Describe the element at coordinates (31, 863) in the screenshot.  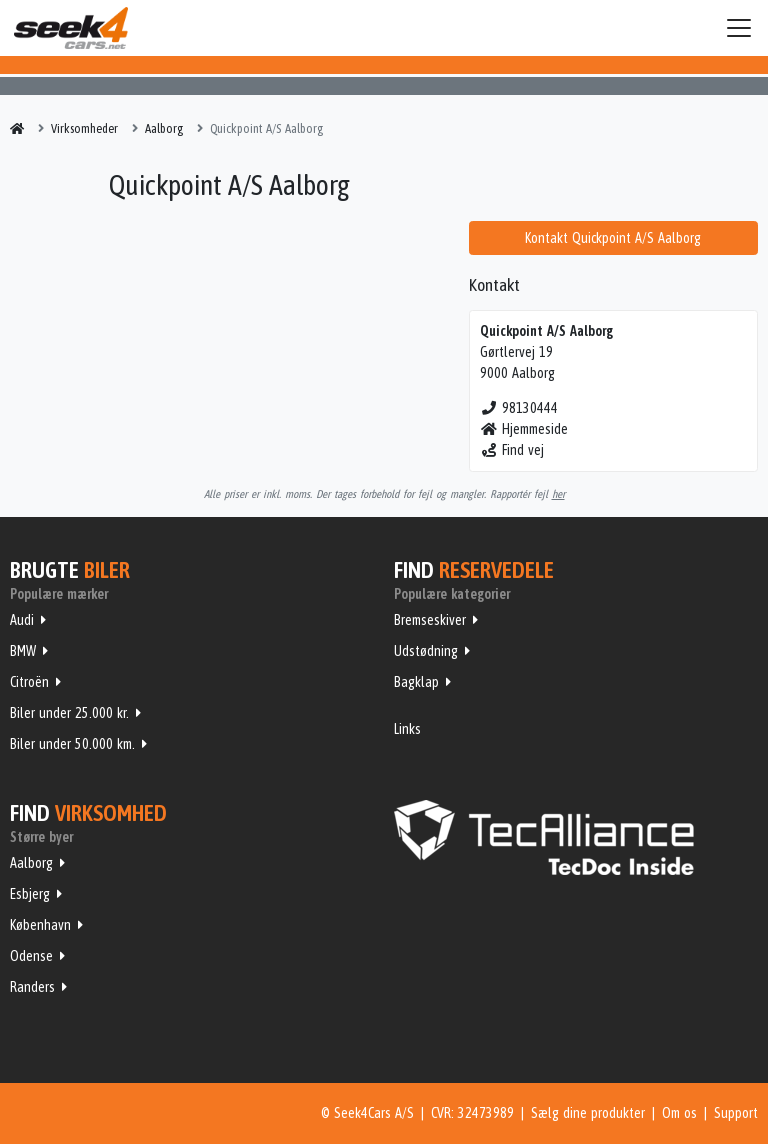
I see `Aalborg` at that location.